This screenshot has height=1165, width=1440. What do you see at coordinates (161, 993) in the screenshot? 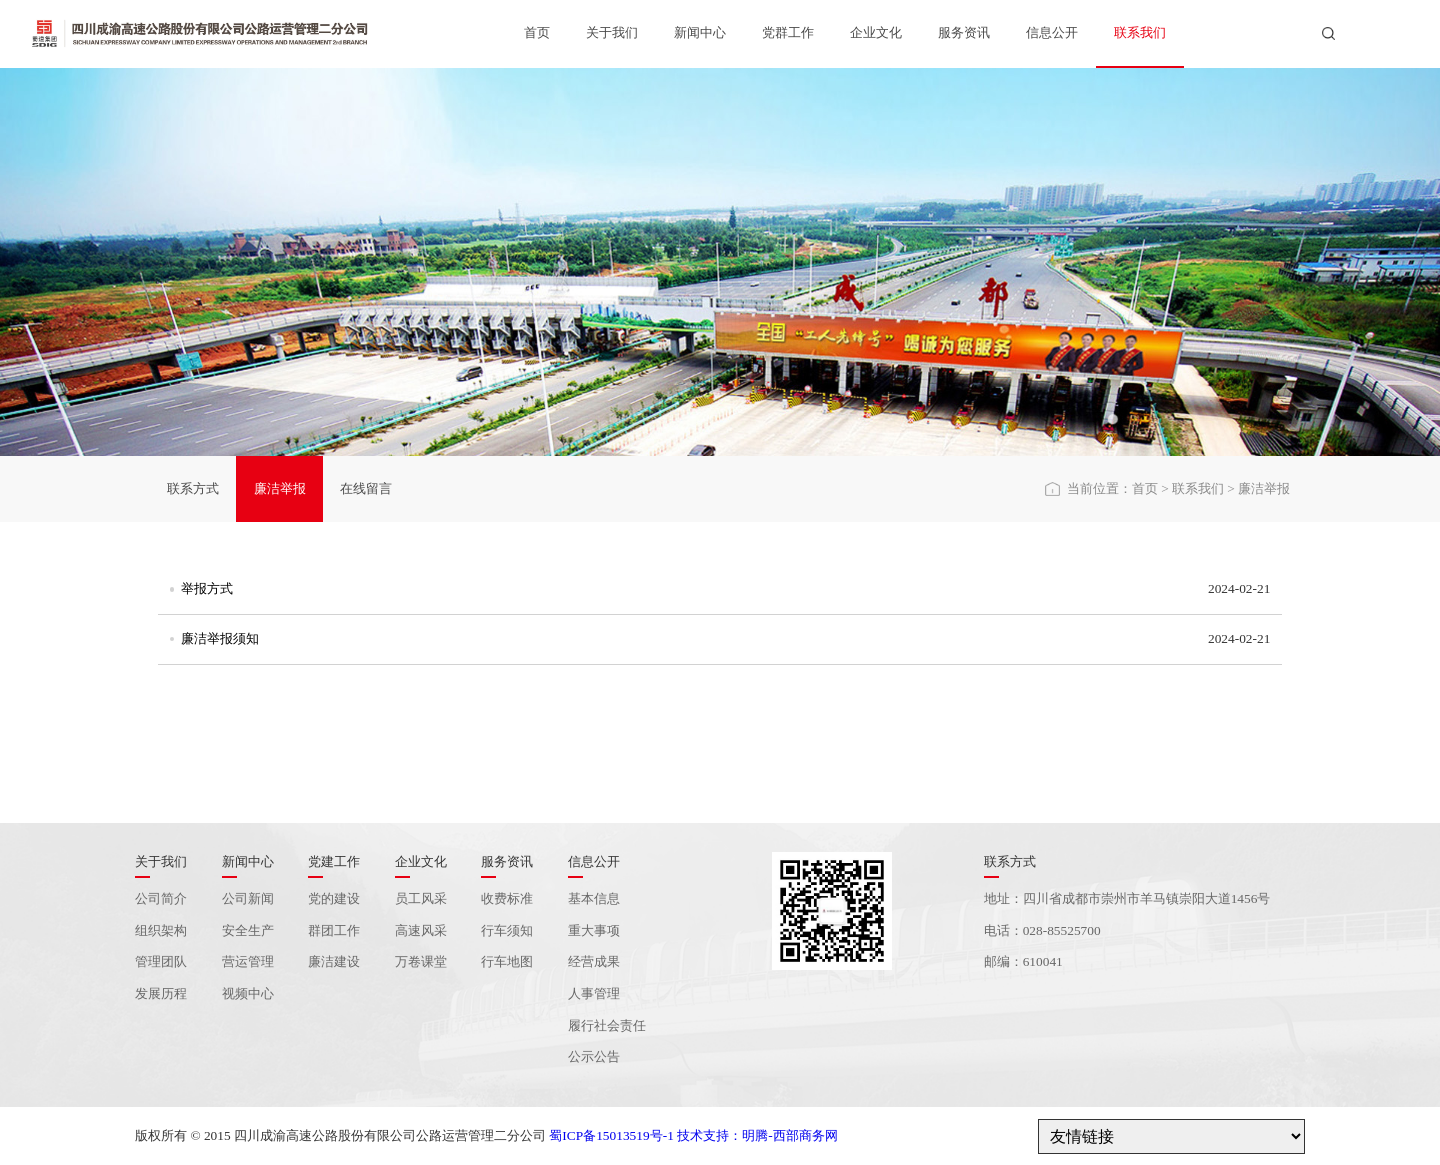
I see `发展历程` at bounding box center [161, 993].